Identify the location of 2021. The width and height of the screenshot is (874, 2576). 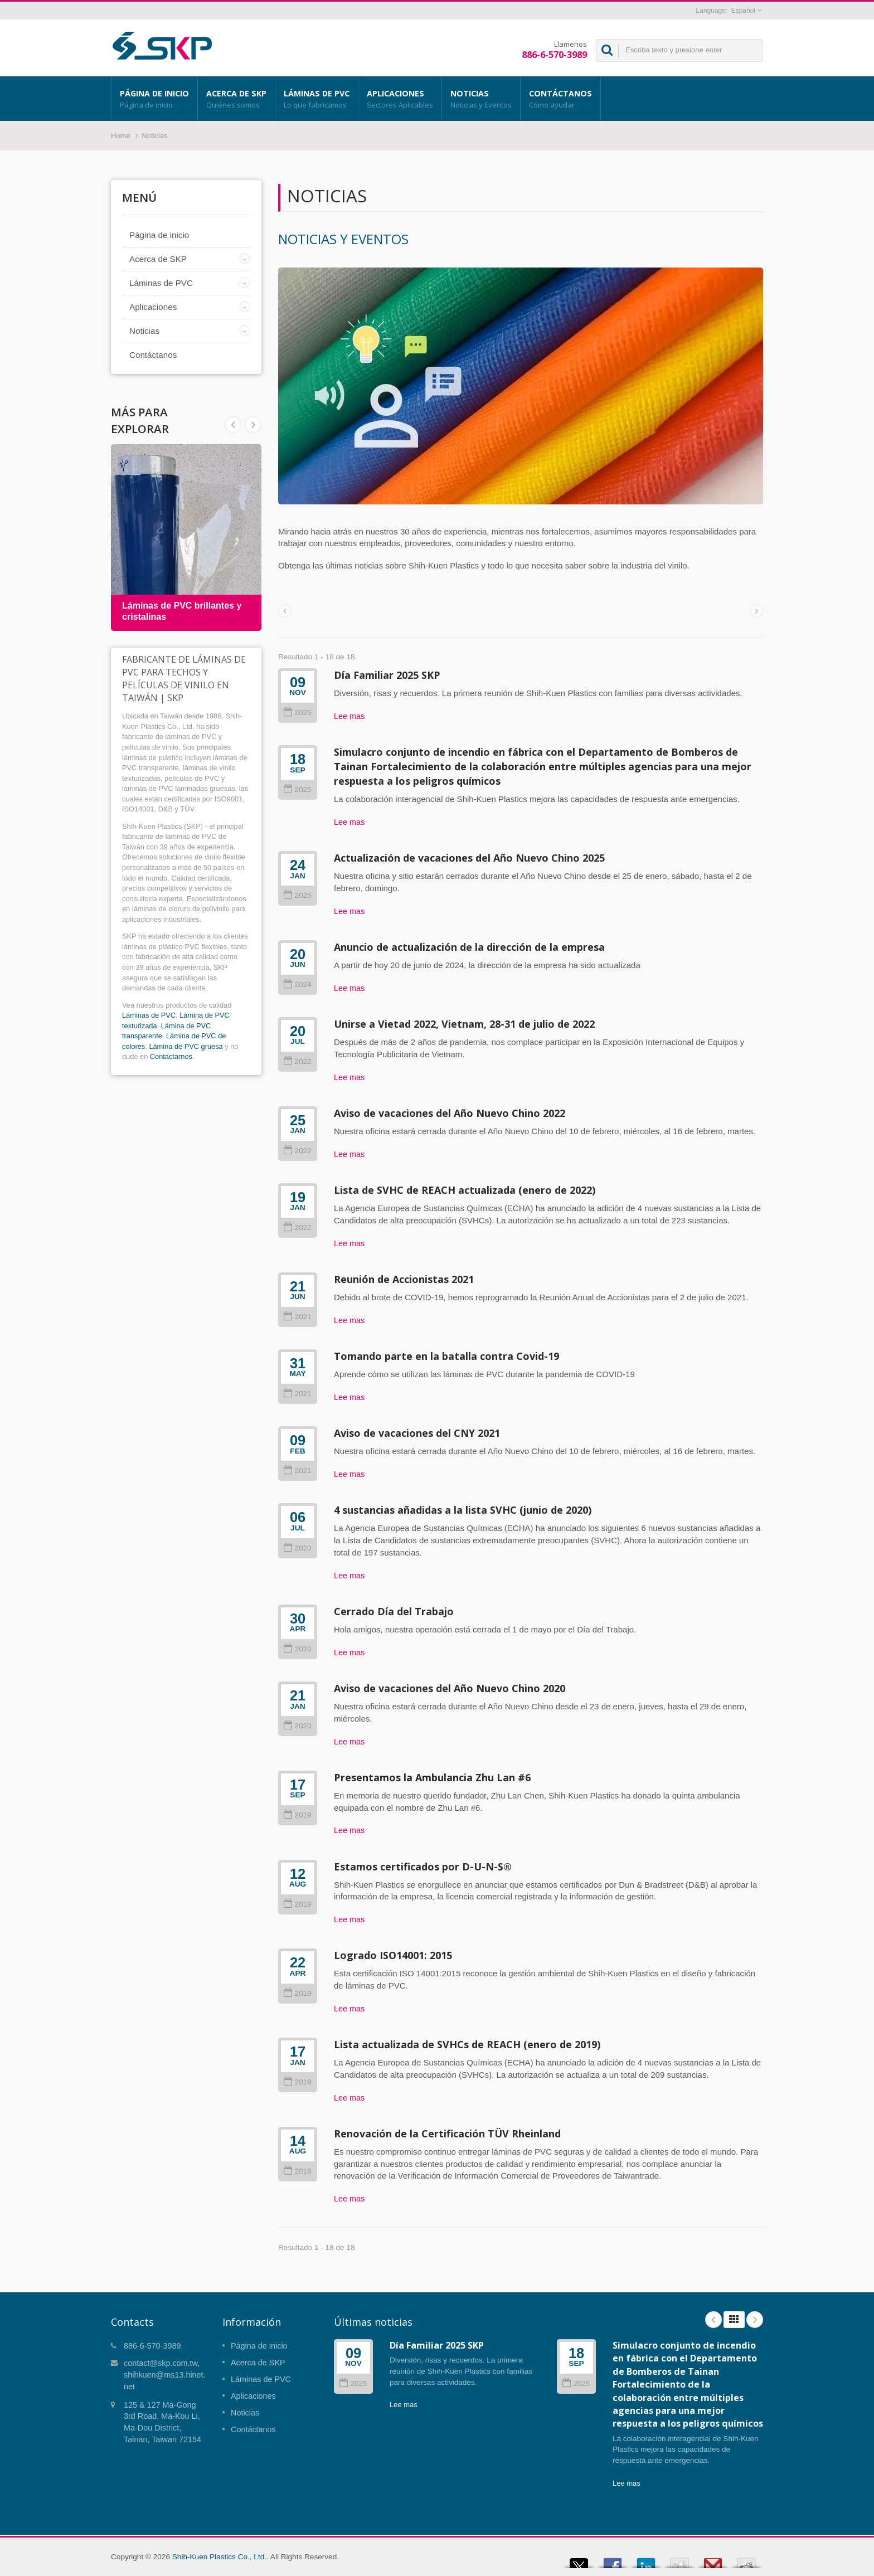
(297, 1317).